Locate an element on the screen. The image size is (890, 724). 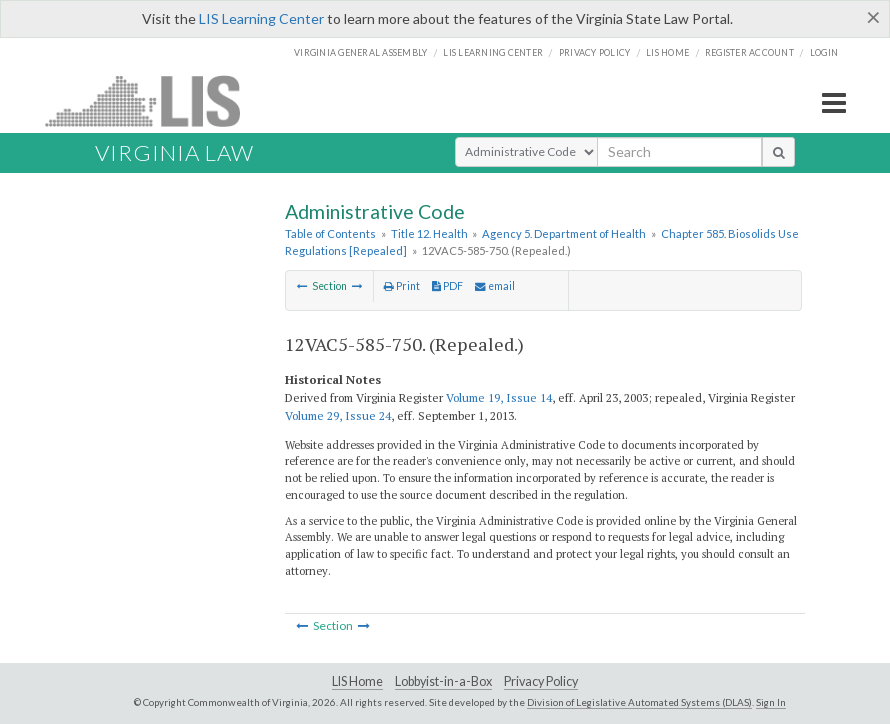
Virginia General Assembly is located at coordinates (360, 52).